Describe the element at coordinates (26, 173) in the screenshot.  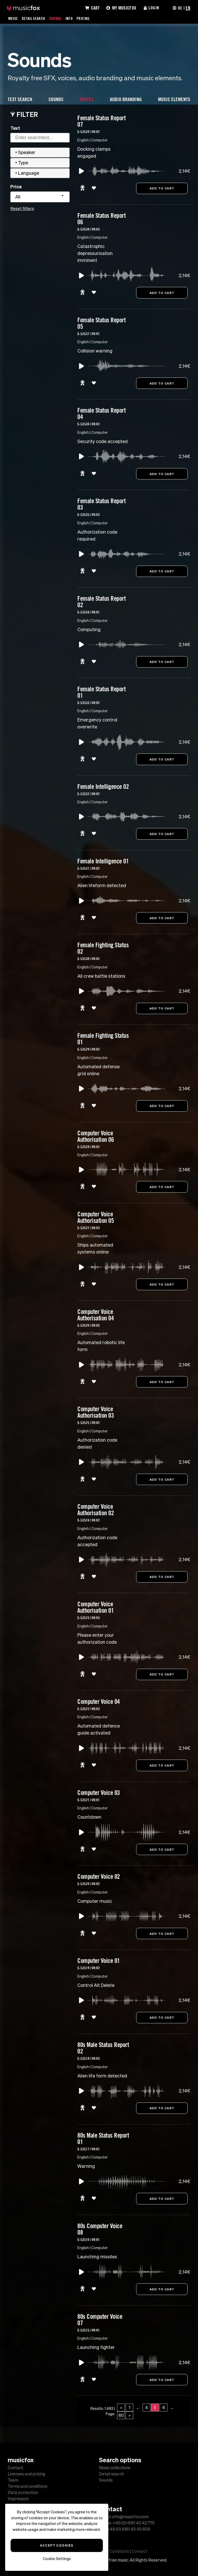
I see `Language [tab]` at that location.